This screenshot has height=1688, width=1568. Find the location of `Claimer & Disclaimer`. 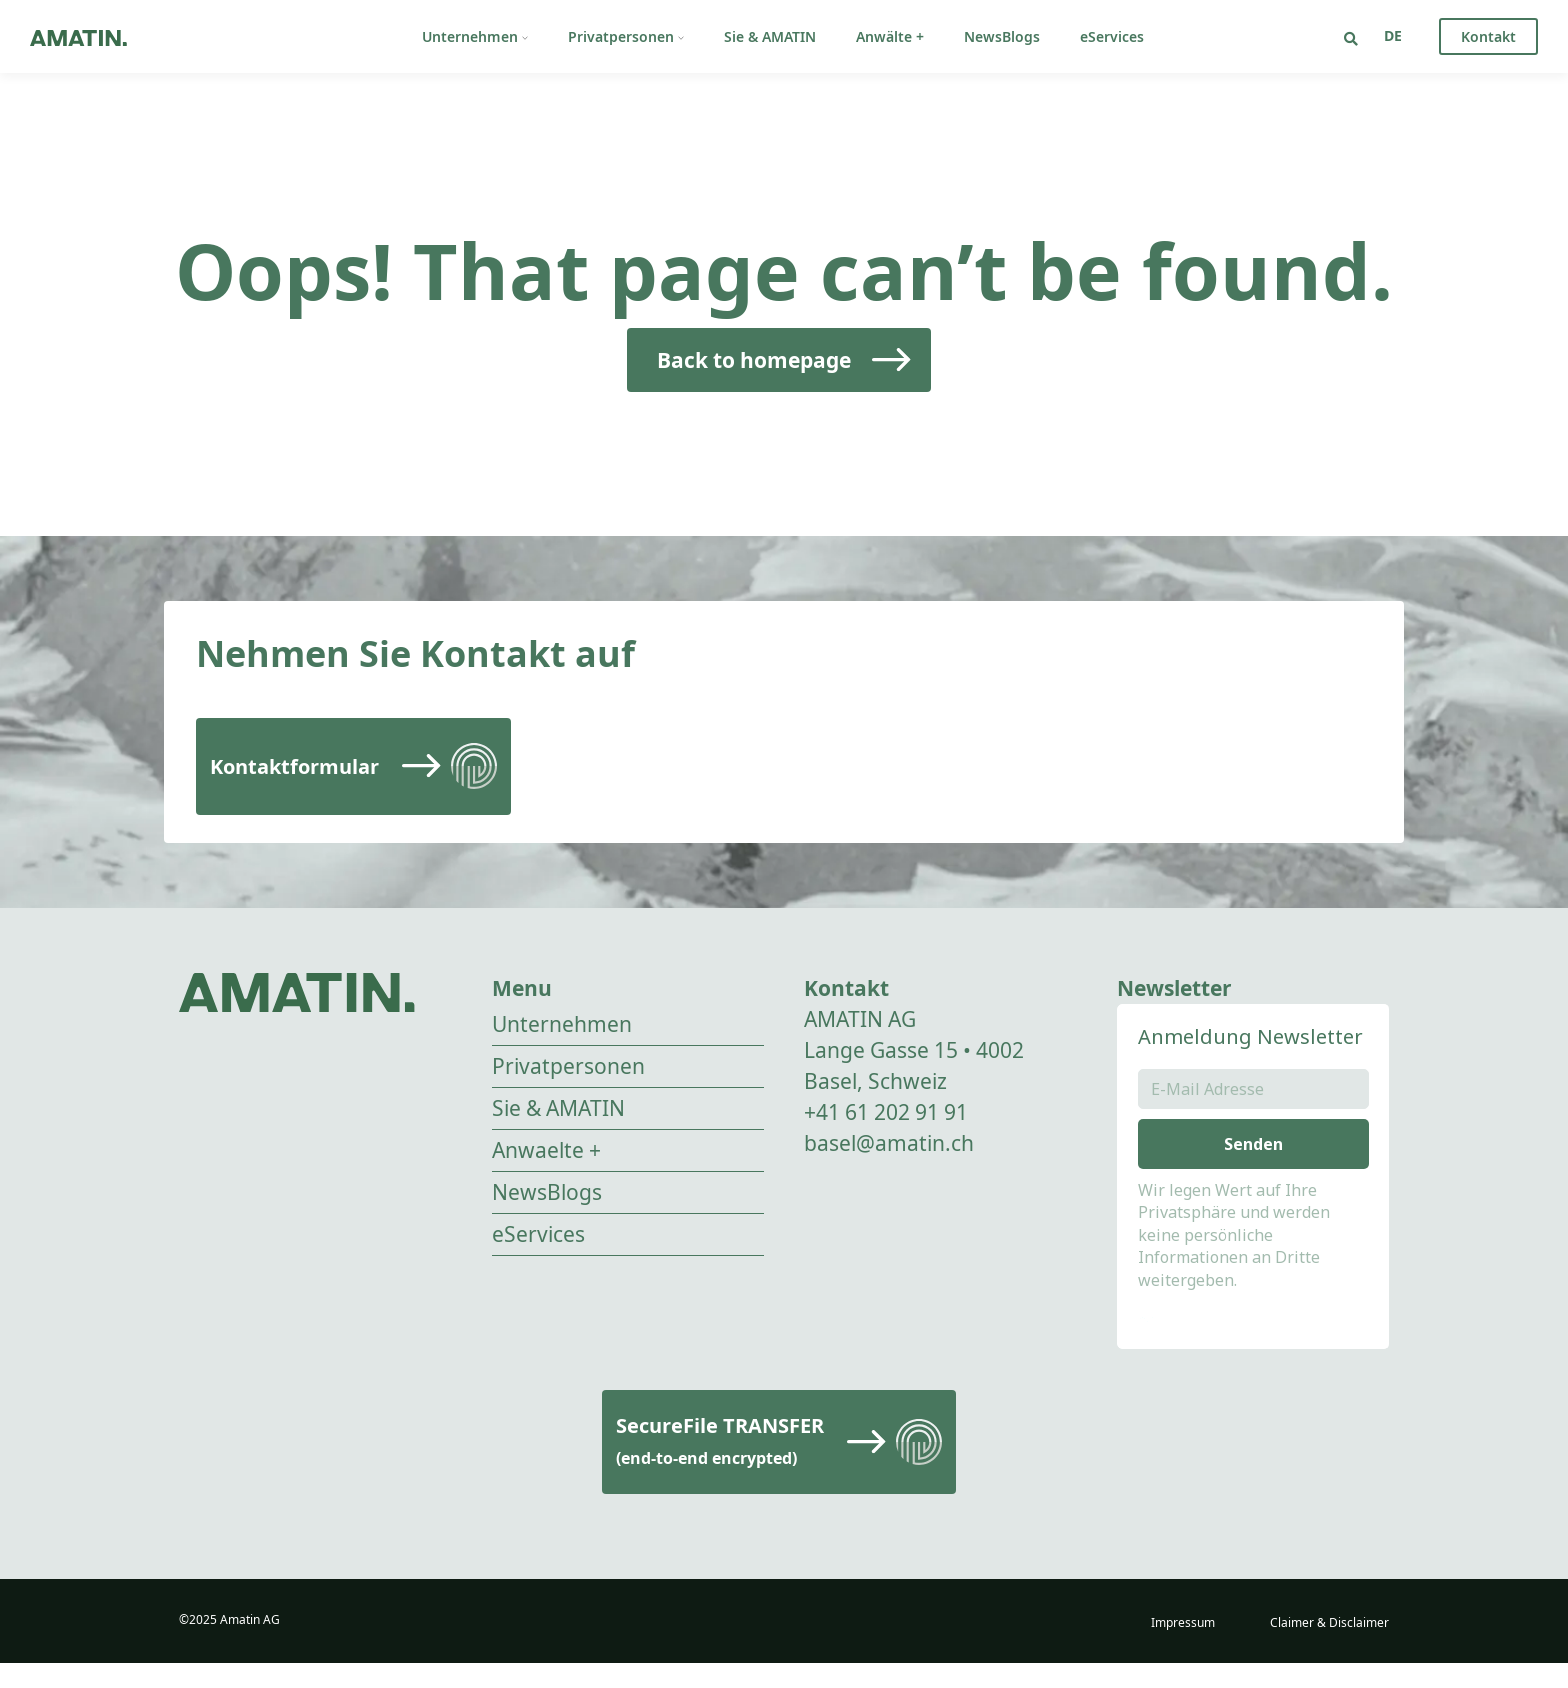

Claimer & Disclaimer is located at coordinates (1329, 1647).